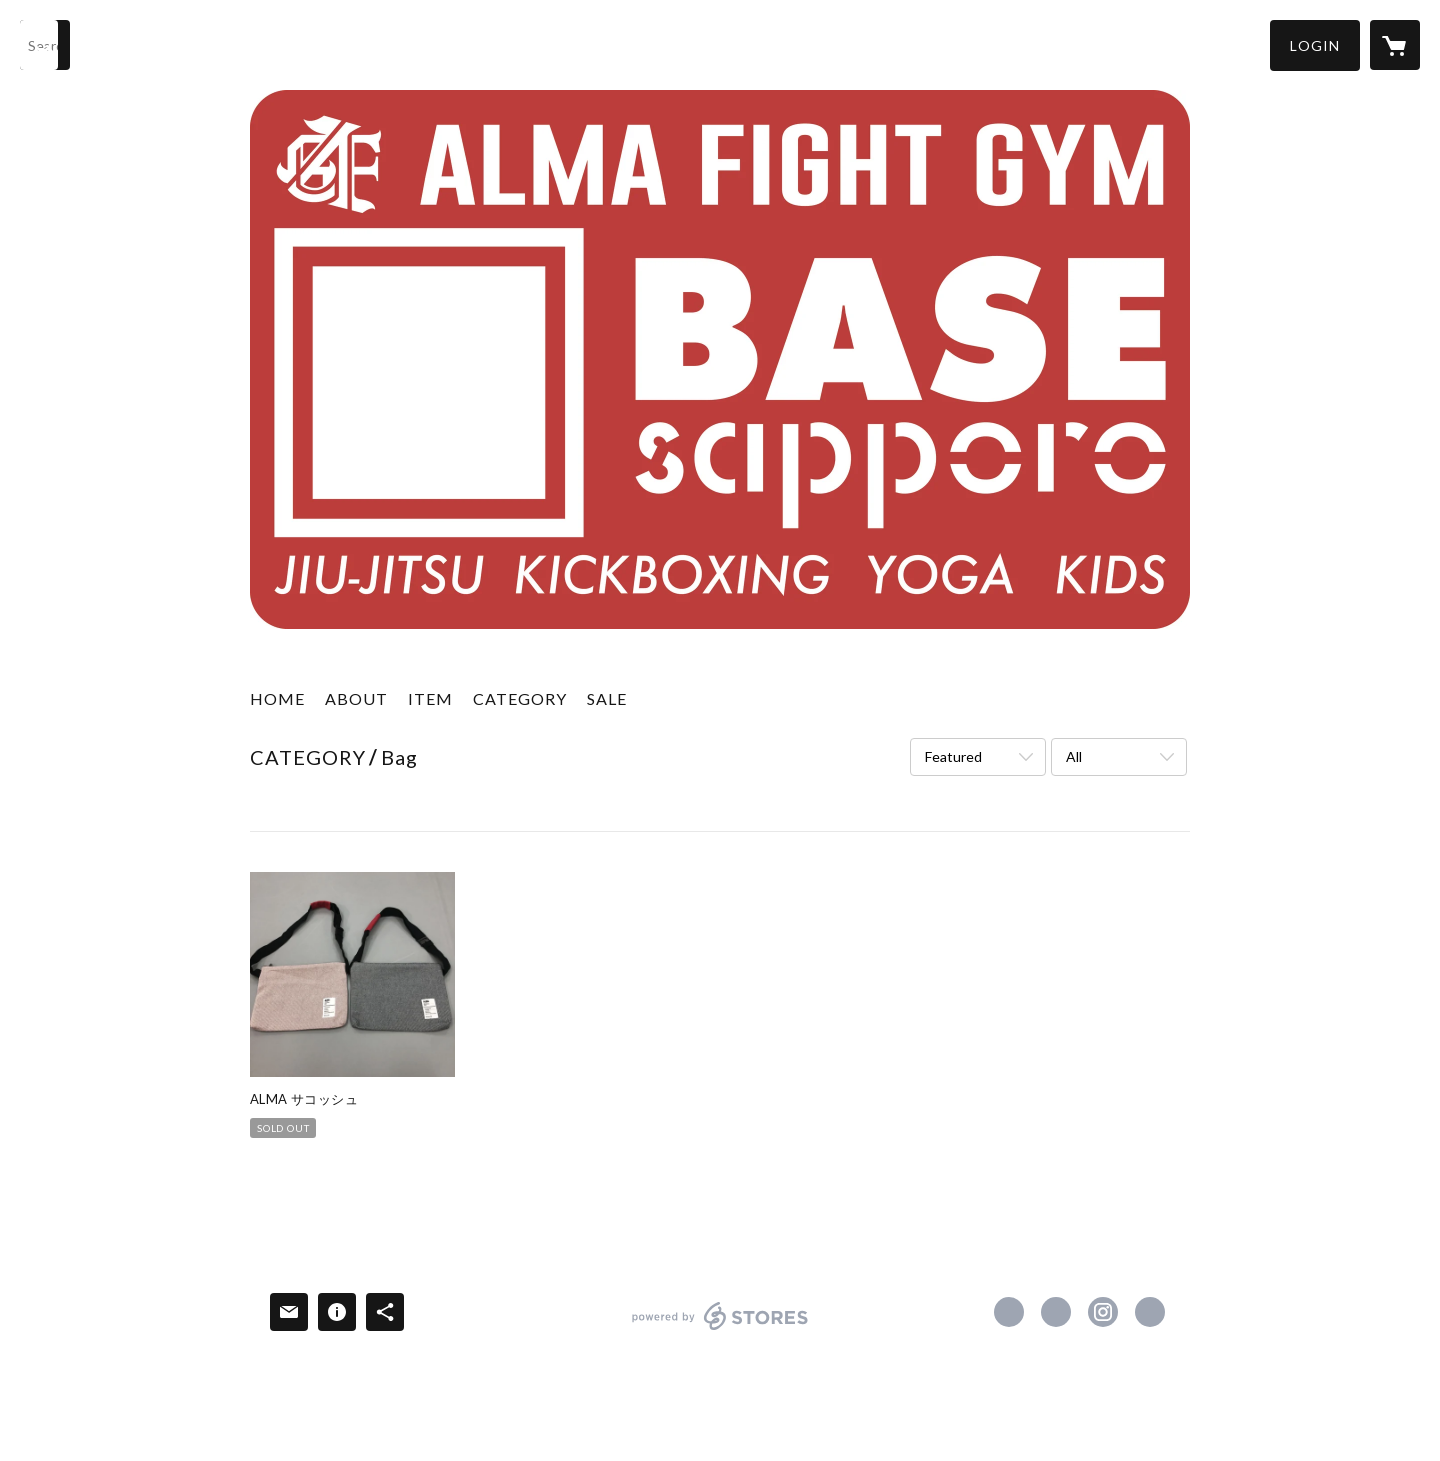 This screenshot has height=1461, width=1440. I want to click on https://instagram.com/afgbase/ [Instagram], so click(1103, 1312).